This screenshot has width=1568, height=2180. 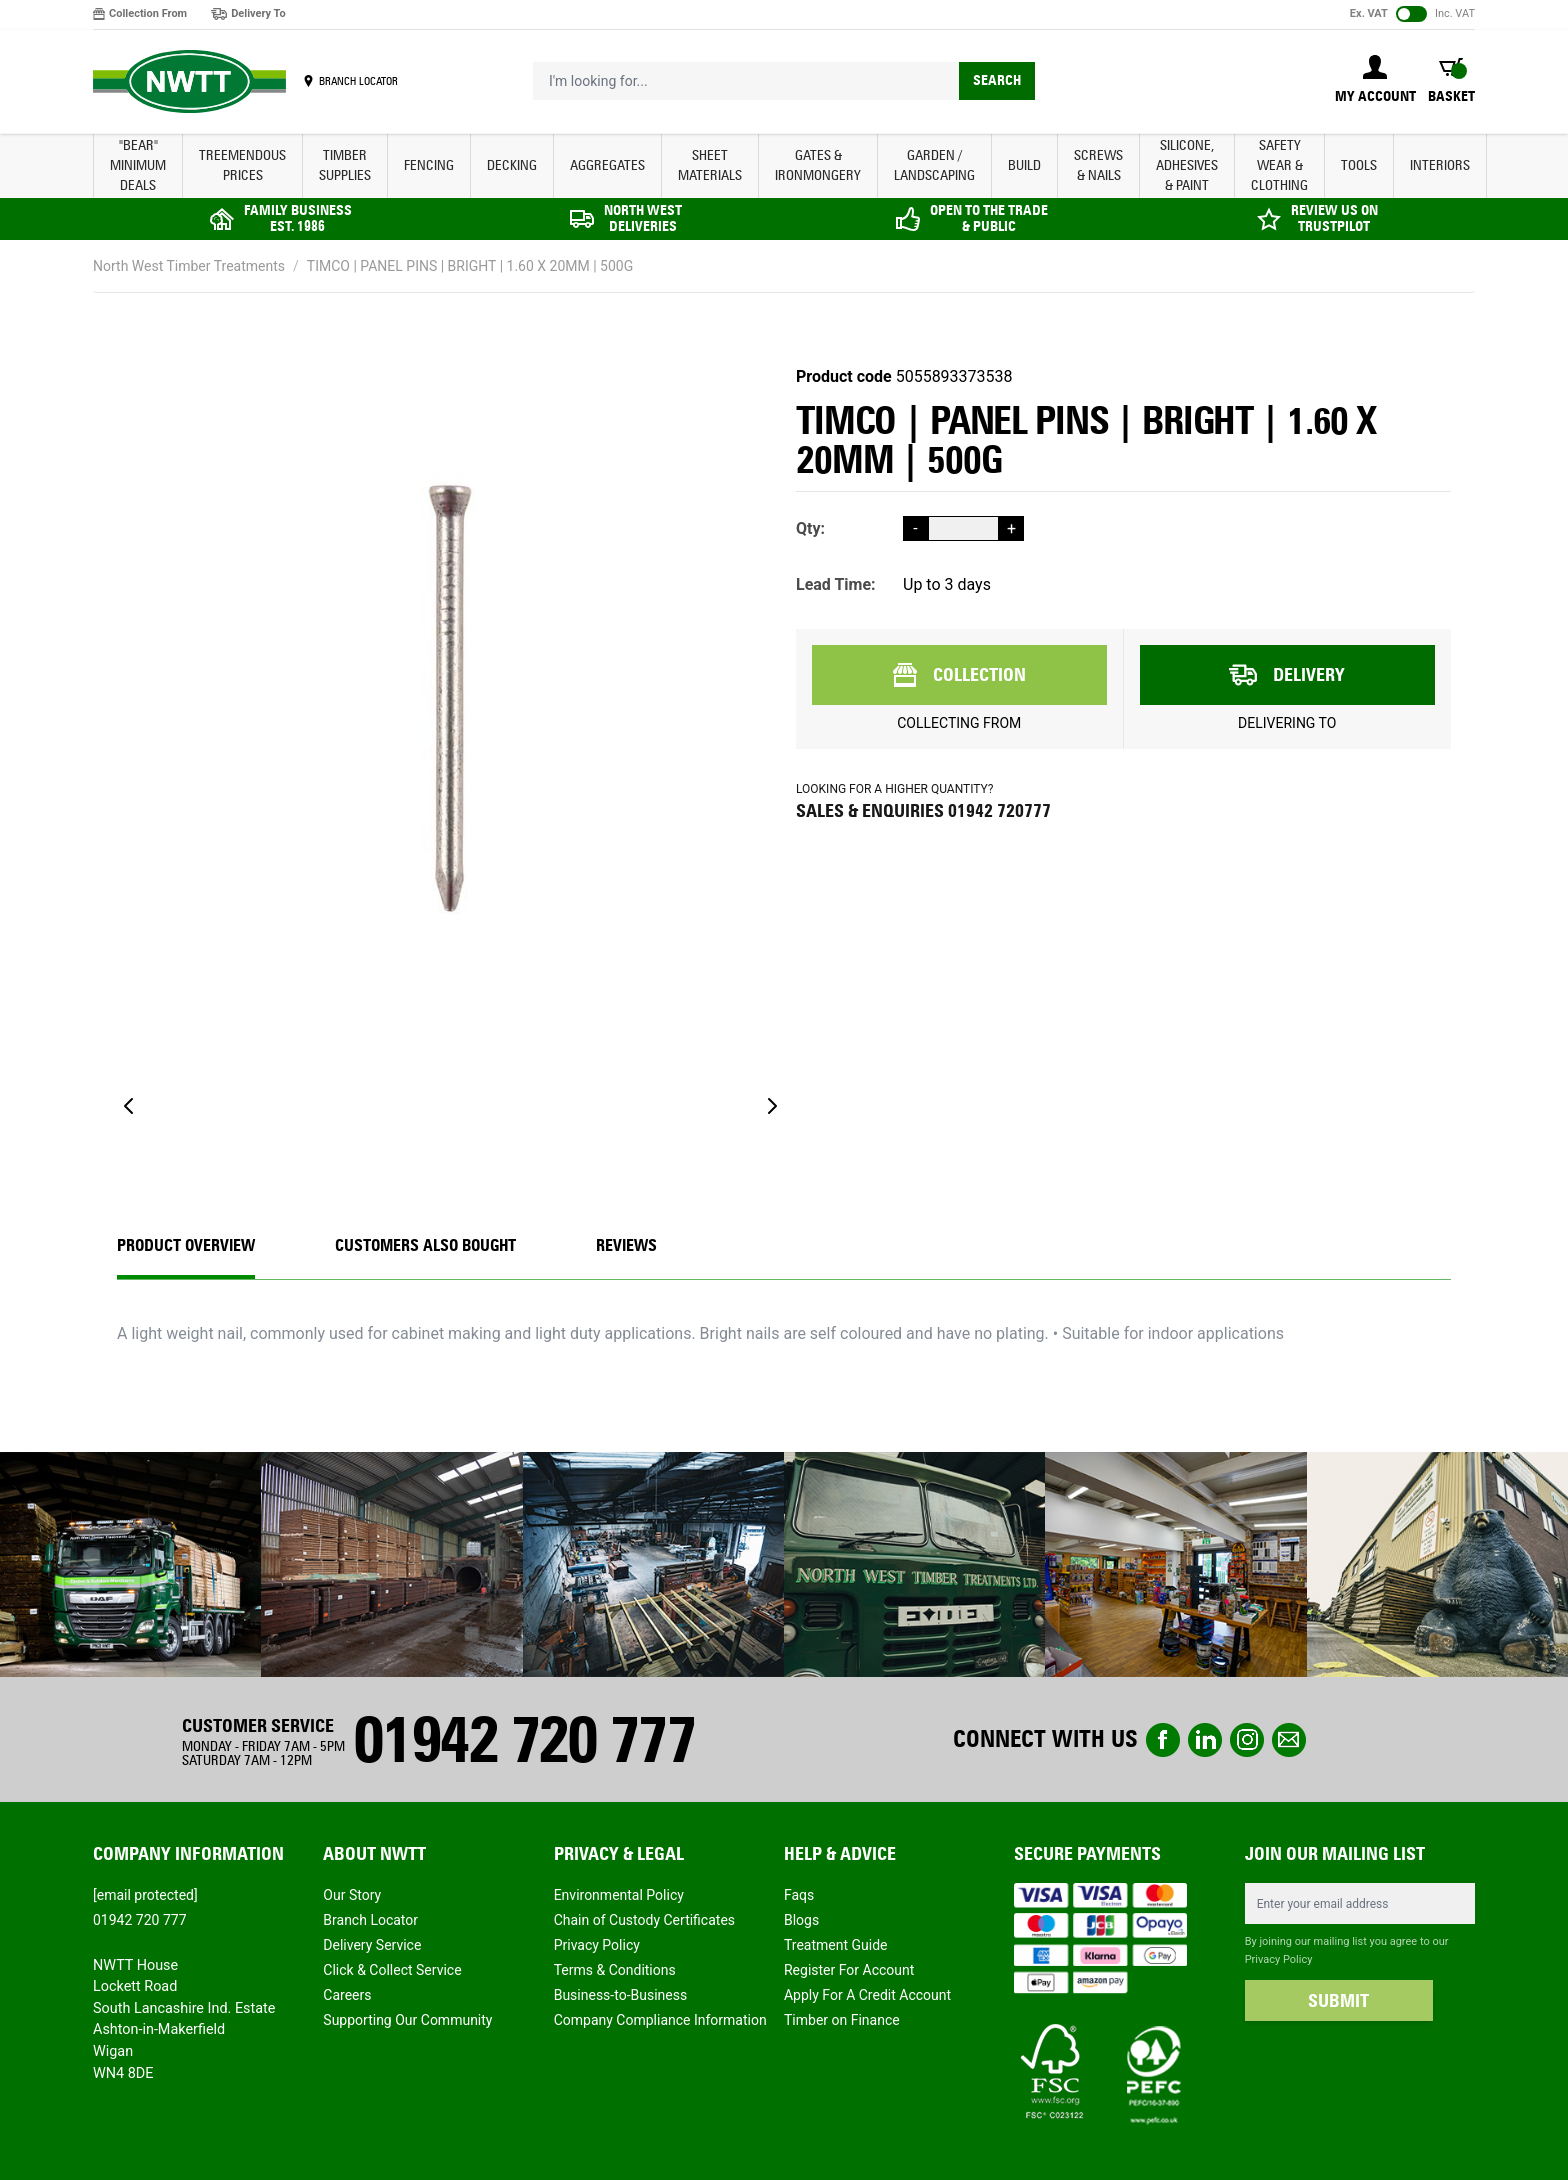 What do you see at coordinates (1163, 1740) in the screenshot?
I see `Facebook` at bounding box center [1163, 1740].